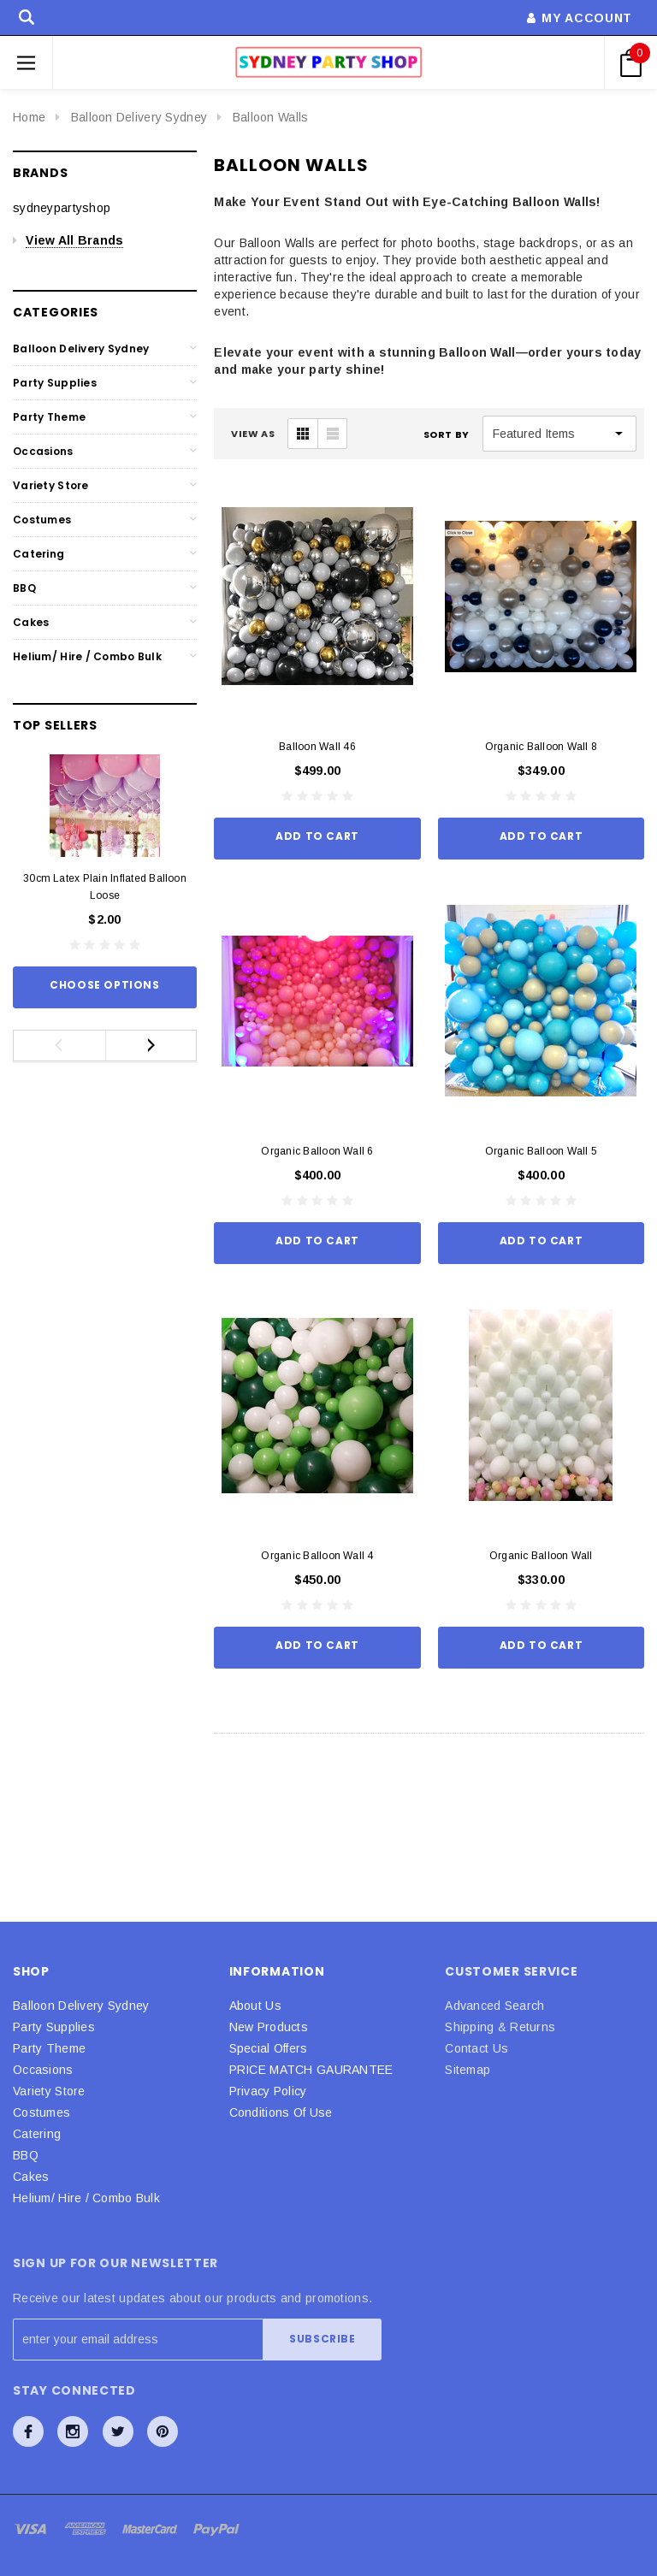 This screenshot has height=2576, width=657. Describe the element at coordinates (541, 1556) in the screenshot. I see `Organic Balloon Wall` at that location.